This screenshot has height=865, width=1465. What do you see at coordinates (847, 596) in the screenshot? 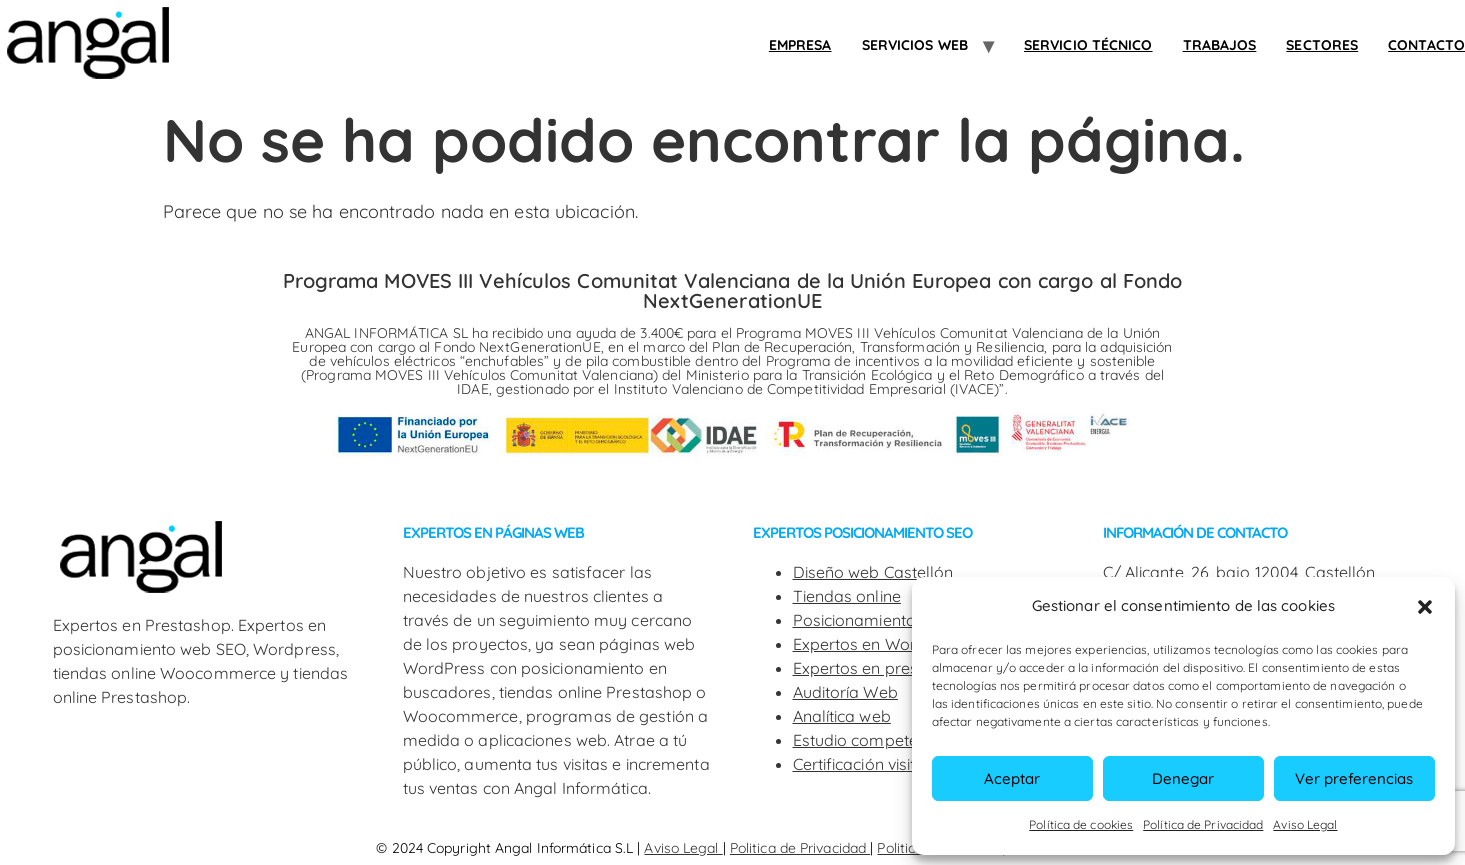
I see `Tiendas online` at bounding box center [847, 596].